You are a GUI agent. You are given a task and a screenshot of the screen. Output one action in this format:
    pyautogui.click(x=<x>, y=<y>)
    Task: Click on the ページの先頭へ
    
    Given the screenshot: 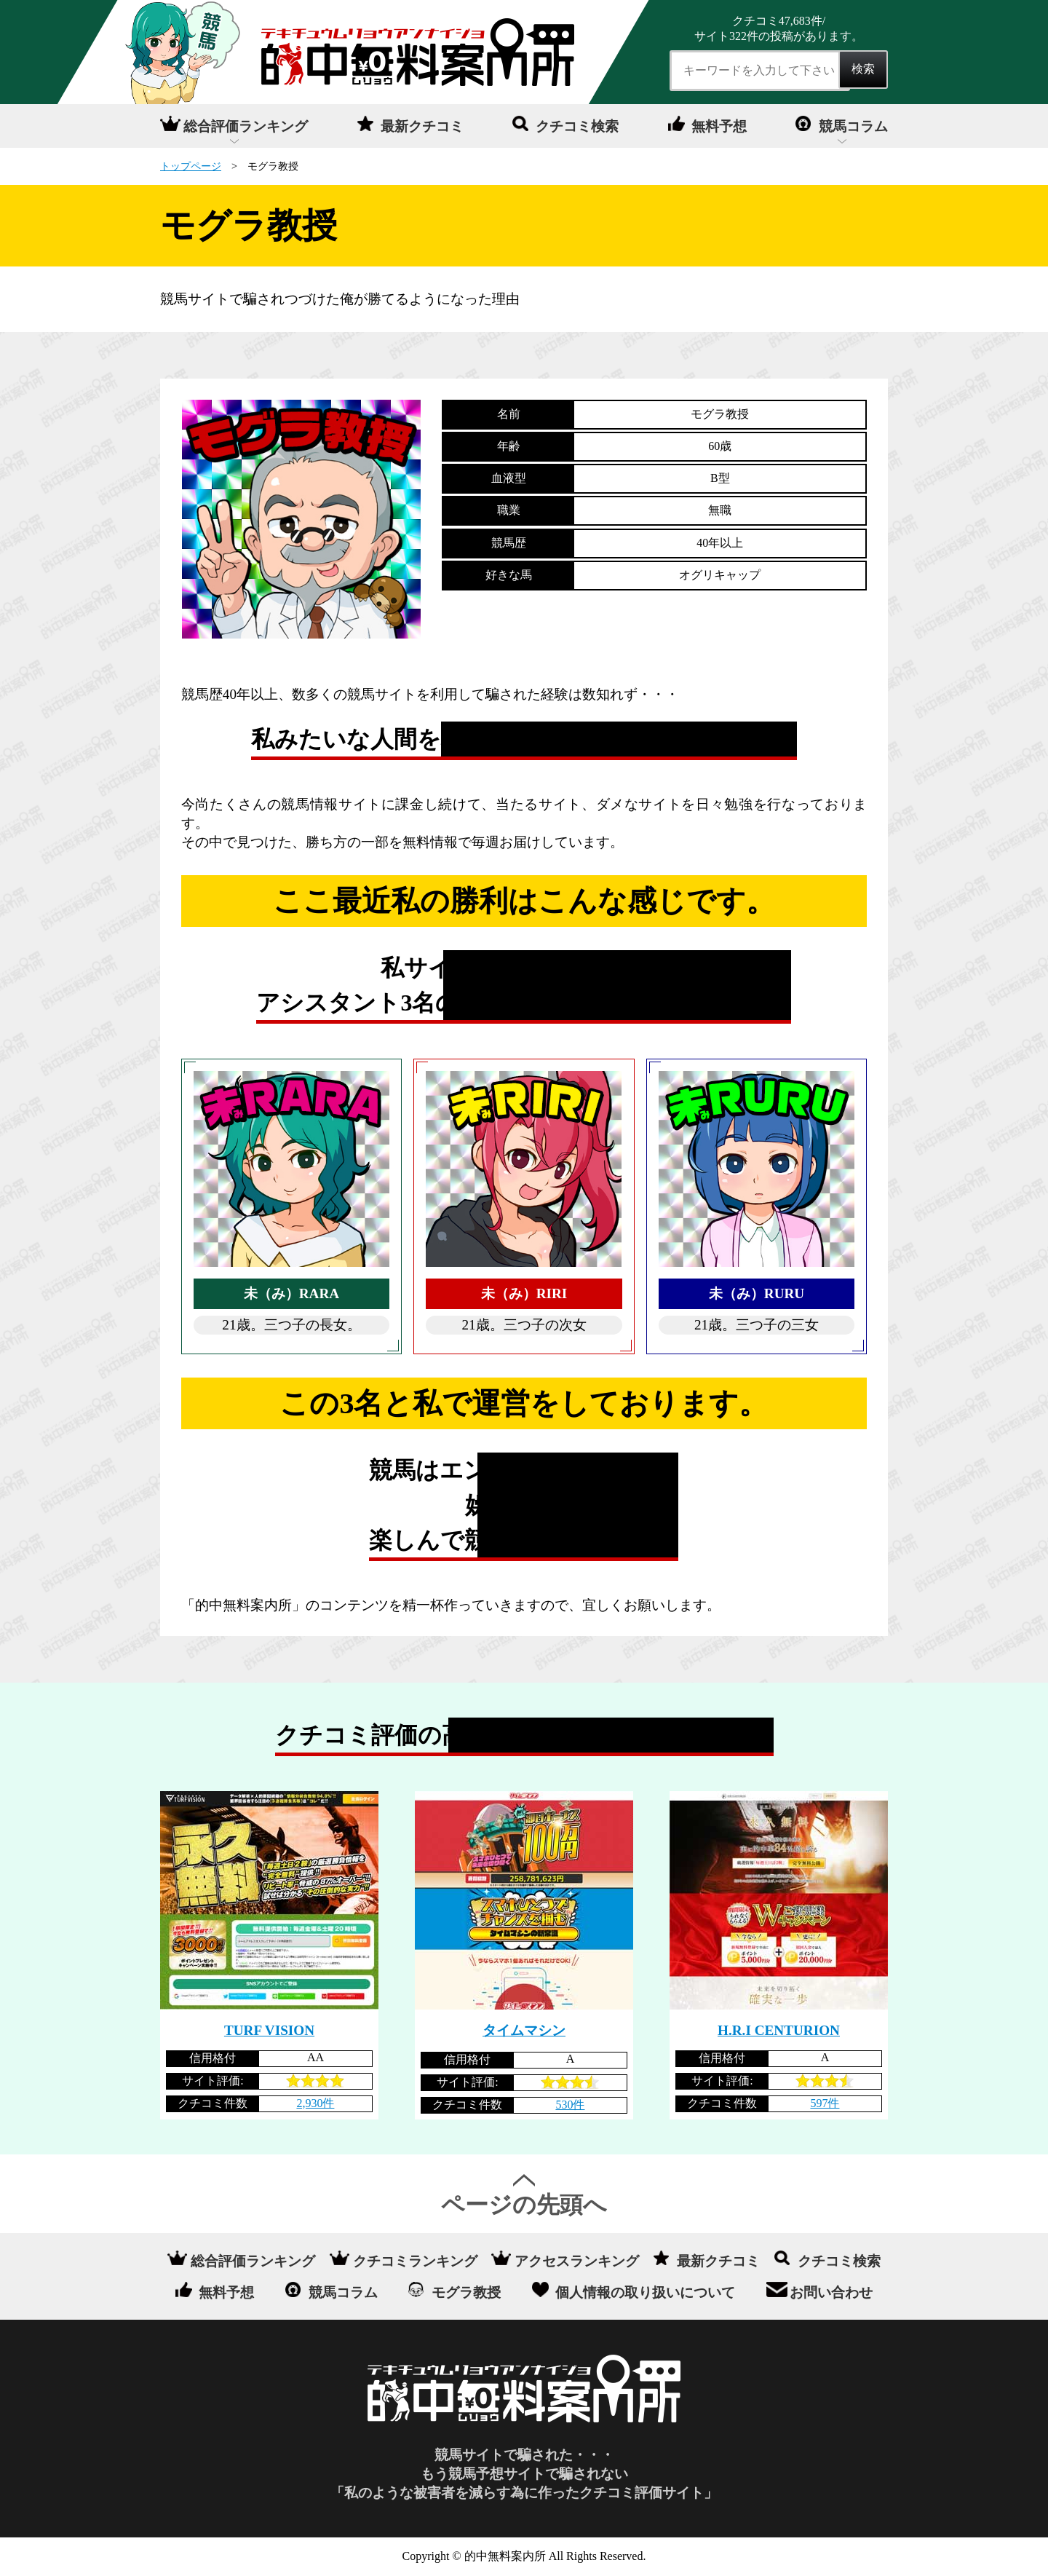 What is the action you would take?
    pyautogui.click(x=524, y=2205)
    